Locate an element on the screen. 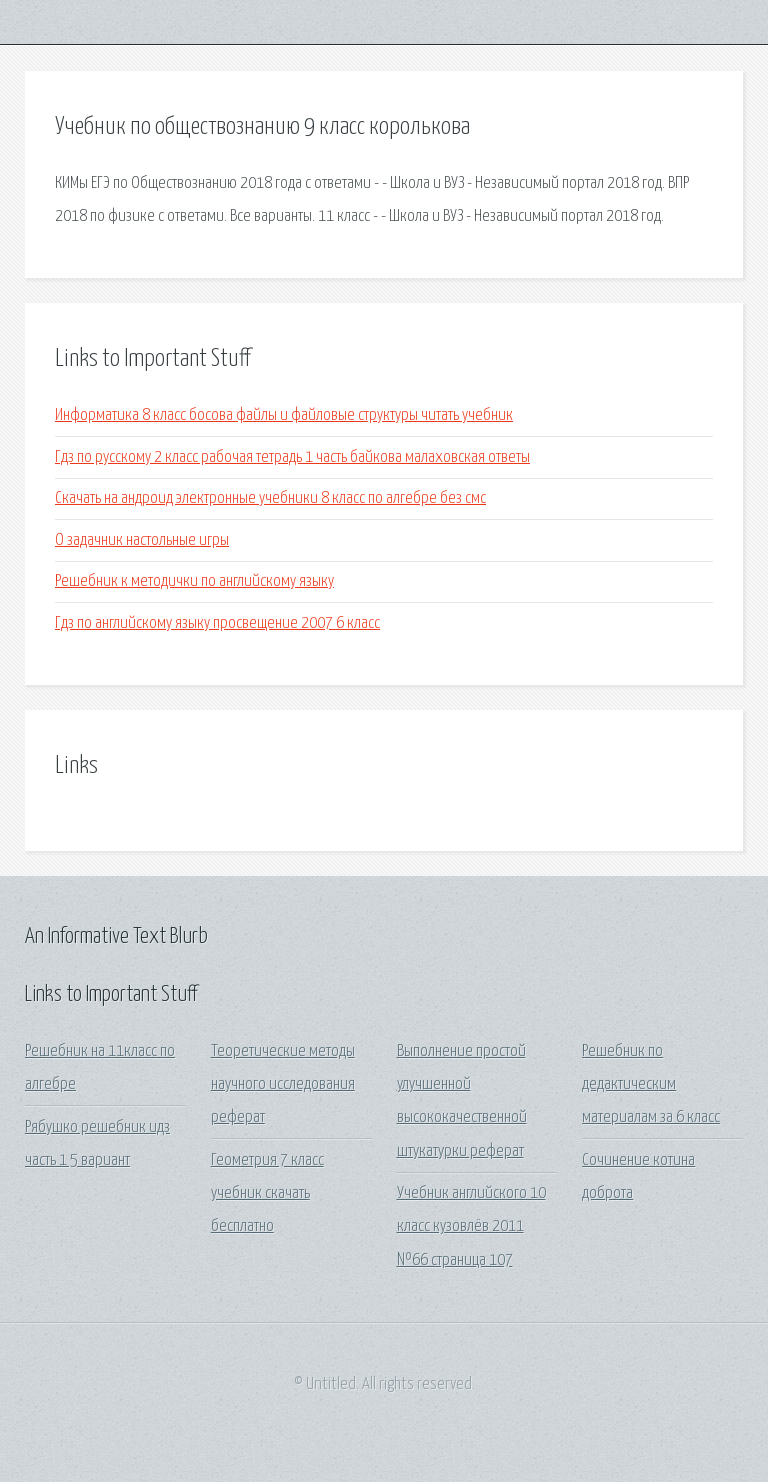  Скачать на андроид электронные учебники 8 класс по алгебре без смс is located at coordinates (270, 498).